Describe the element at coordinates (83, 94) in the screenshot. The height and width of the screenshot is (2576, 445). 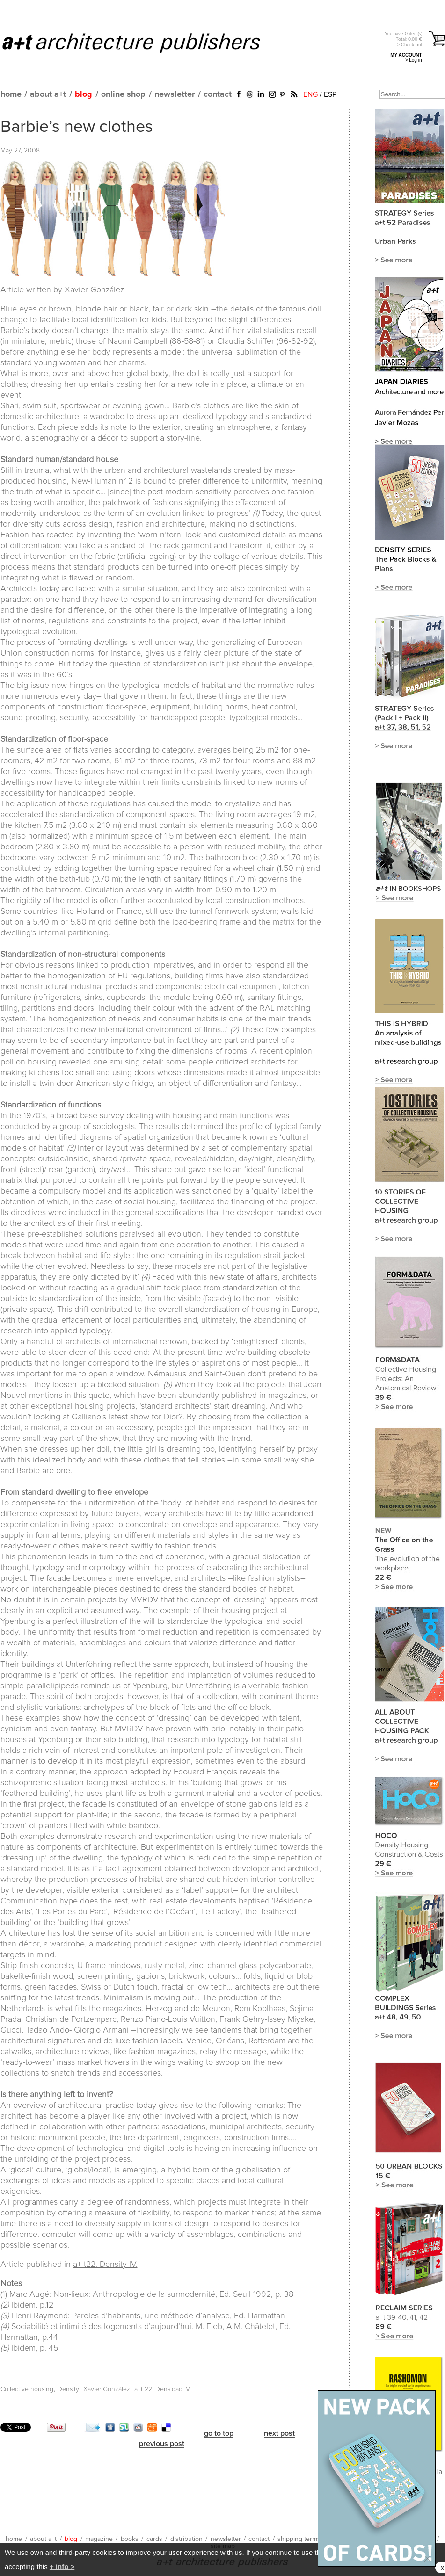
I see `blog` at that location.